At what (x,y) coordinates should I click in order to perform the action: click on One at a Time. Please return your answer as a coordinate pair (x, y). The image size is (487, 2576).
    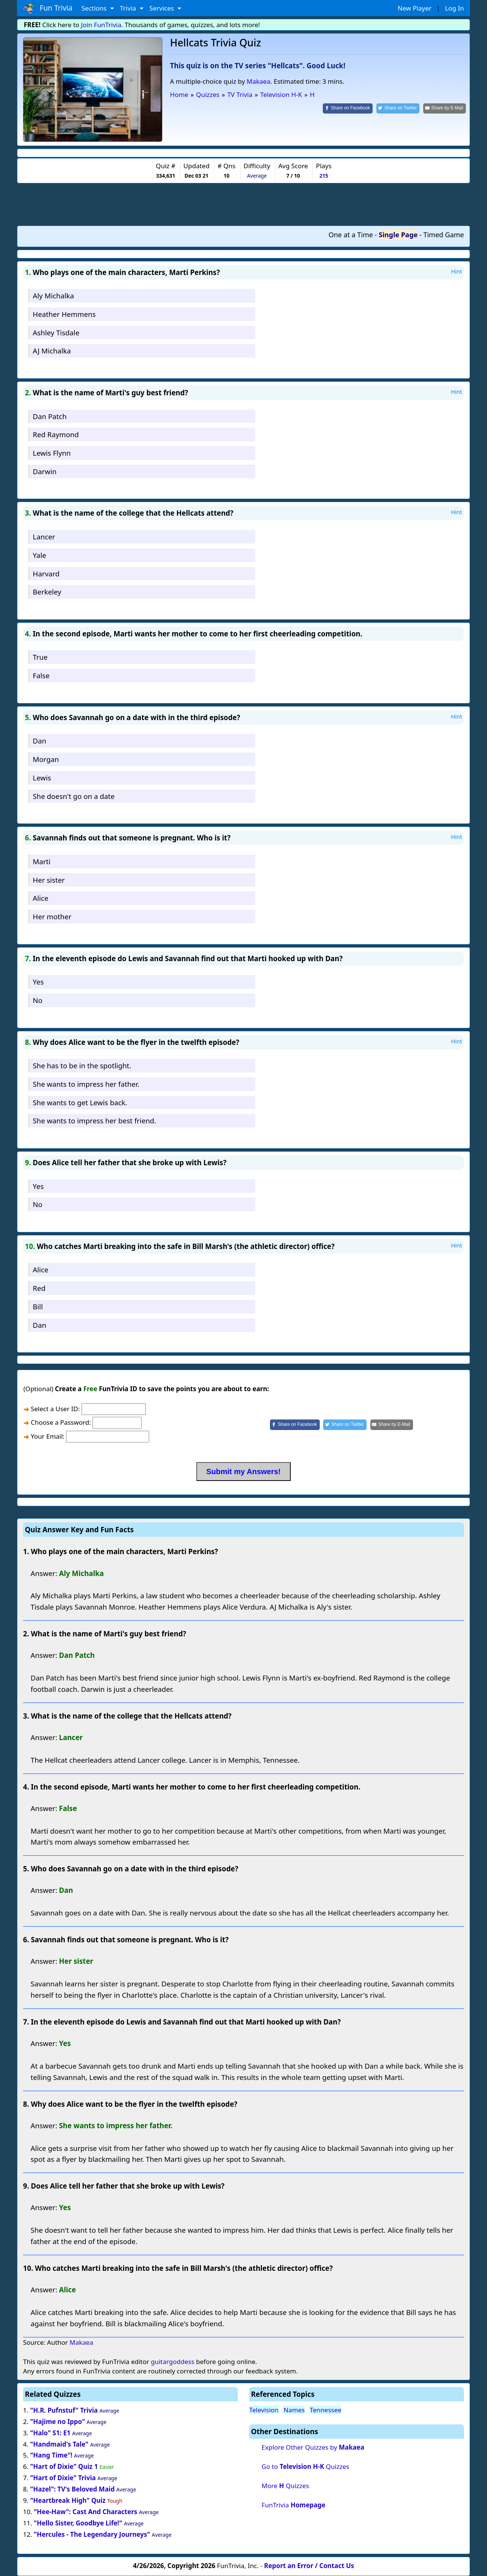
    Looking at the image, I should click on (350, 234).